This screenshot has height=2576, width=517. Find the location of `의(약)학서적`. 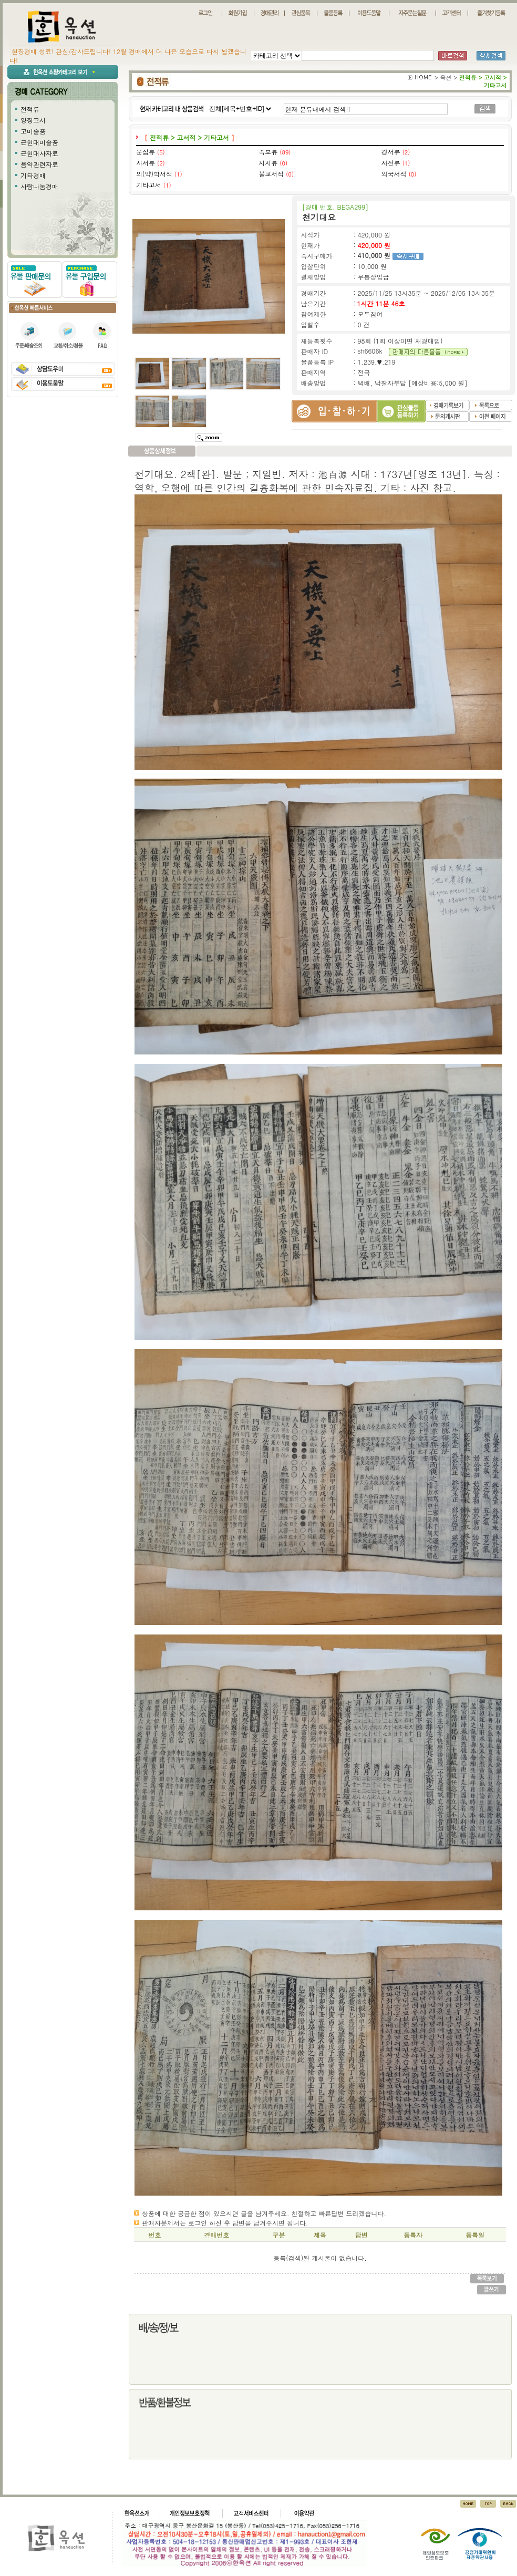

의(약)학서적 is located at coordinates (154, 173).